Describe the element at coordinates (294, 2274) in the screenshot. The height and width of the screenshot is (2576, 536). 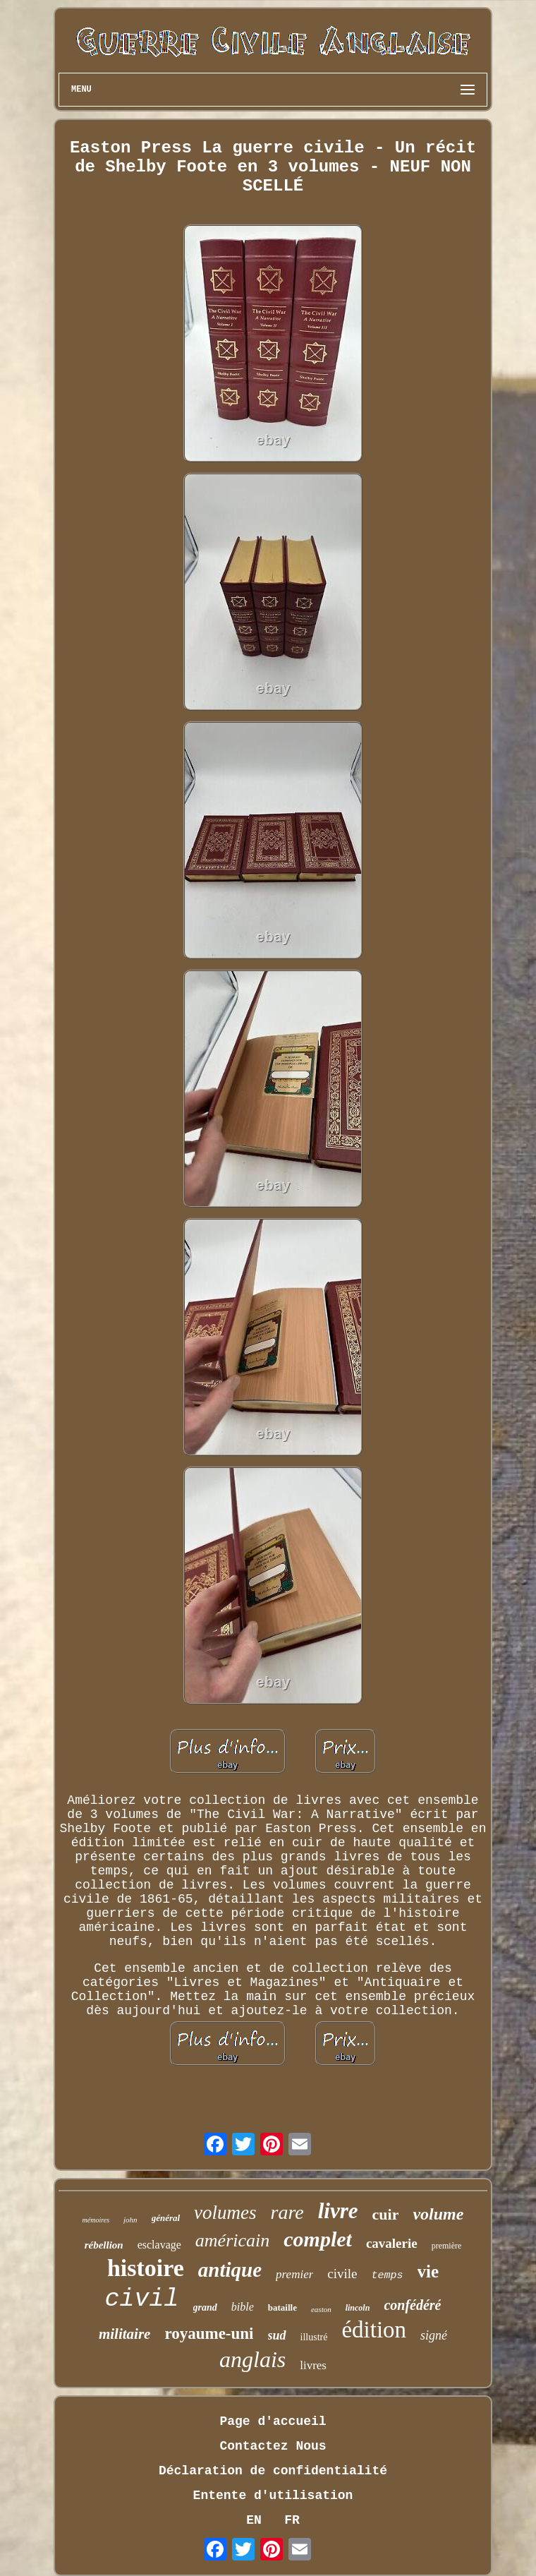
I see `premier` at that location.